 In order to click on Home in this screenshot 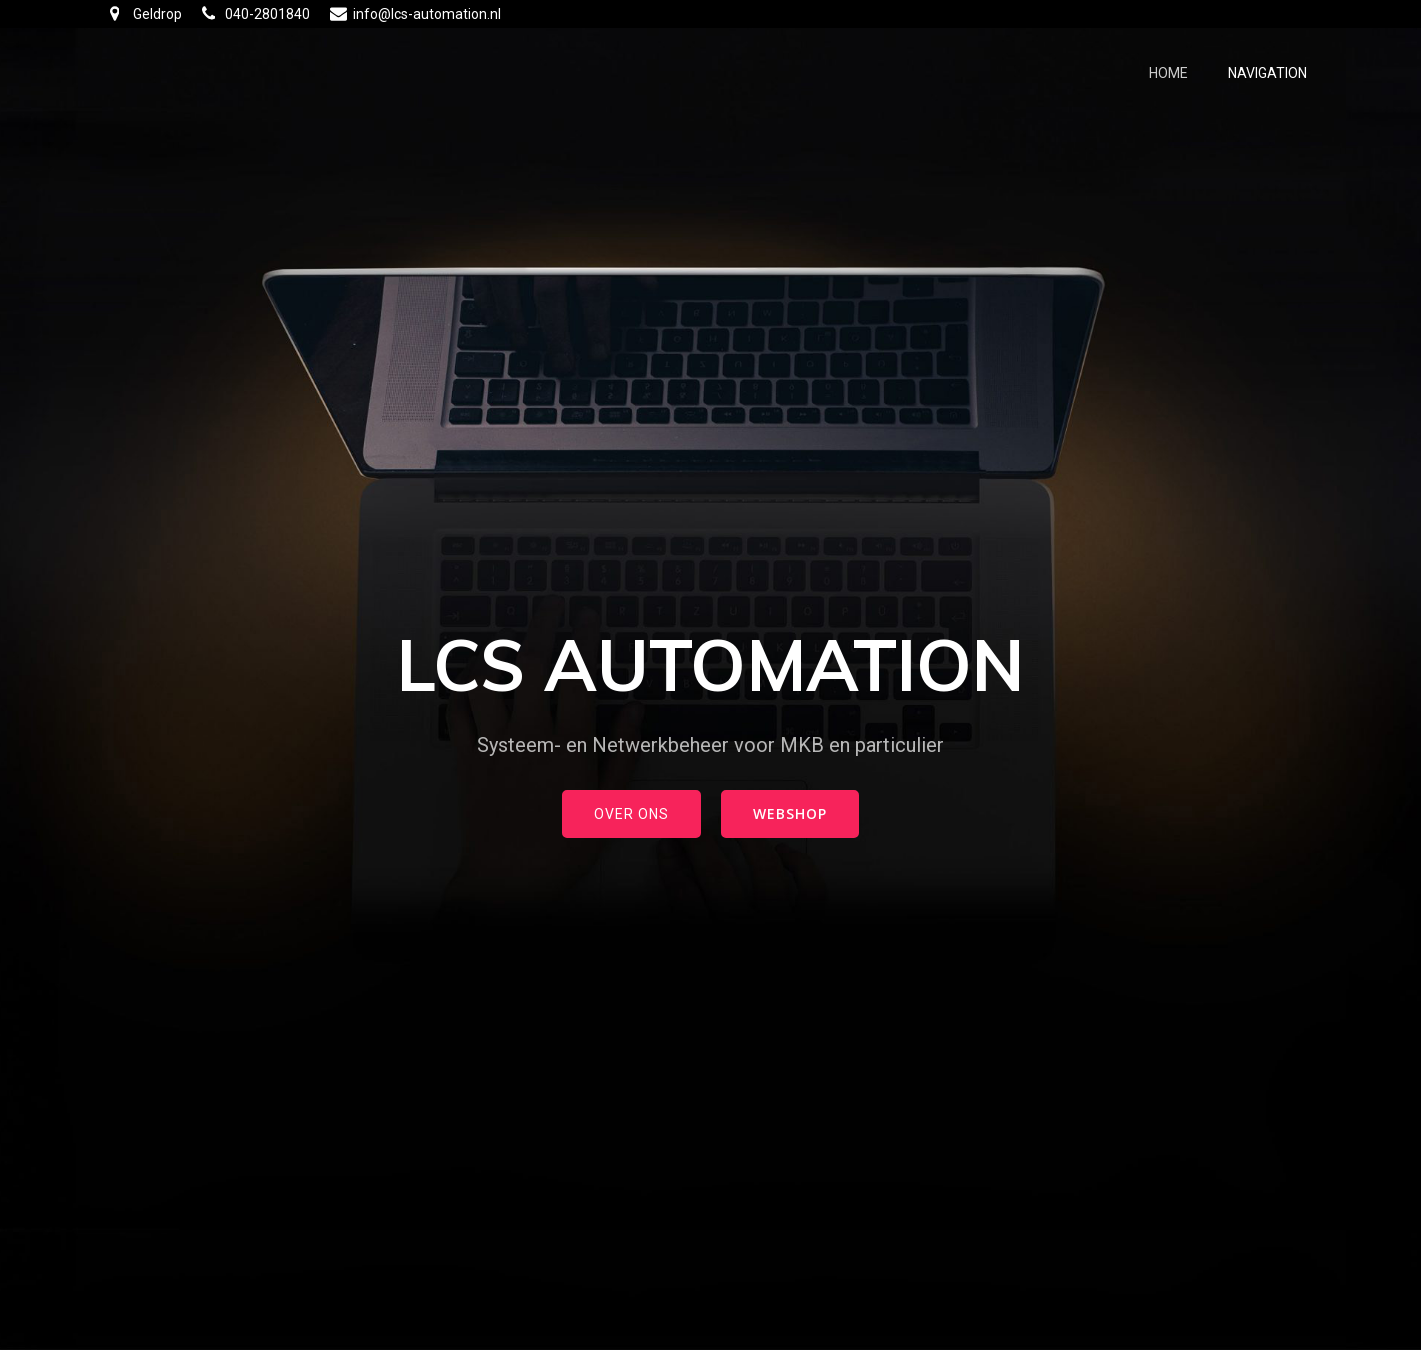, I will do `click(1168, 73)`.